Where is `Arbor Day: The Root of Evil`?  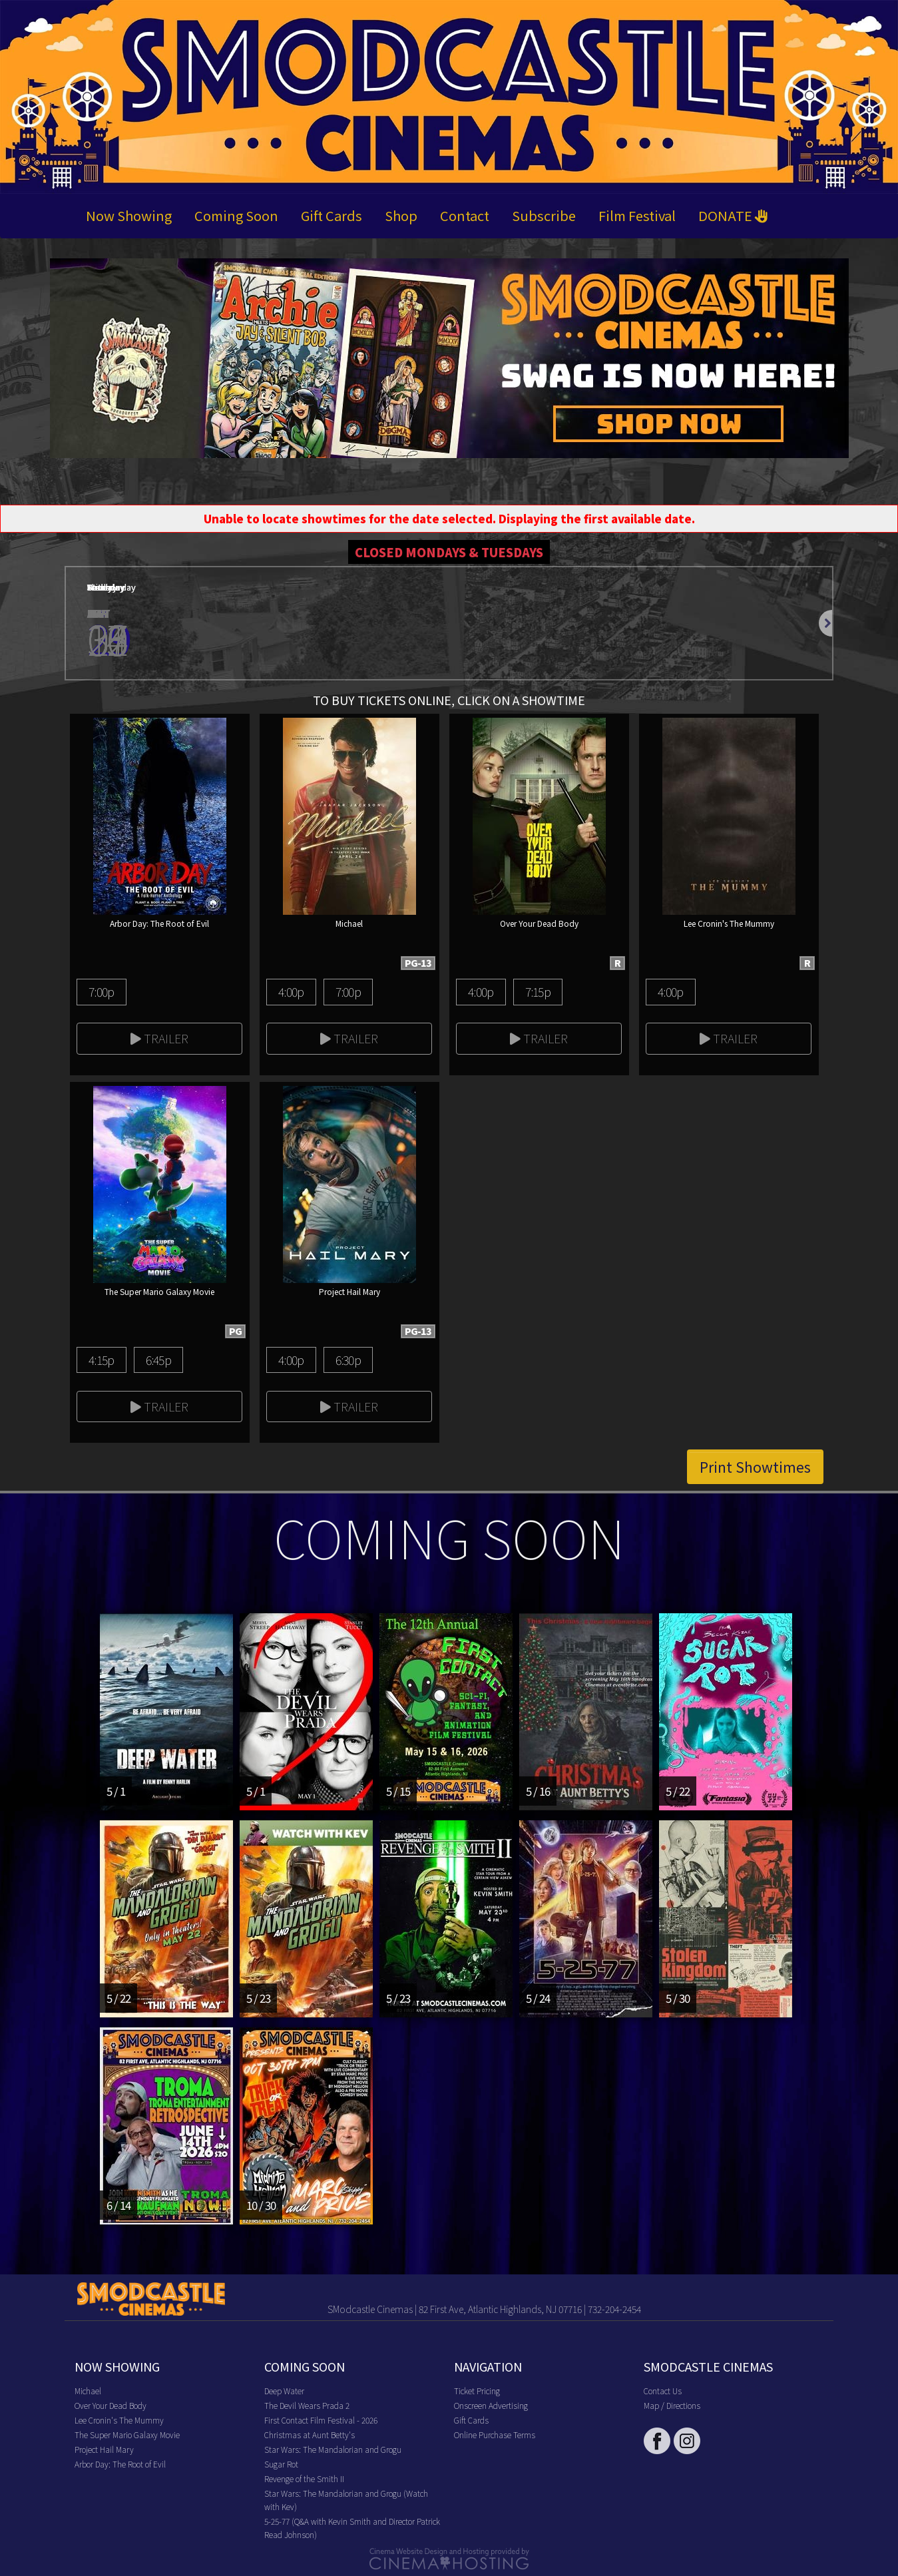 Arbor Day: The Root of Evil is located at coordinates (120, 2463).